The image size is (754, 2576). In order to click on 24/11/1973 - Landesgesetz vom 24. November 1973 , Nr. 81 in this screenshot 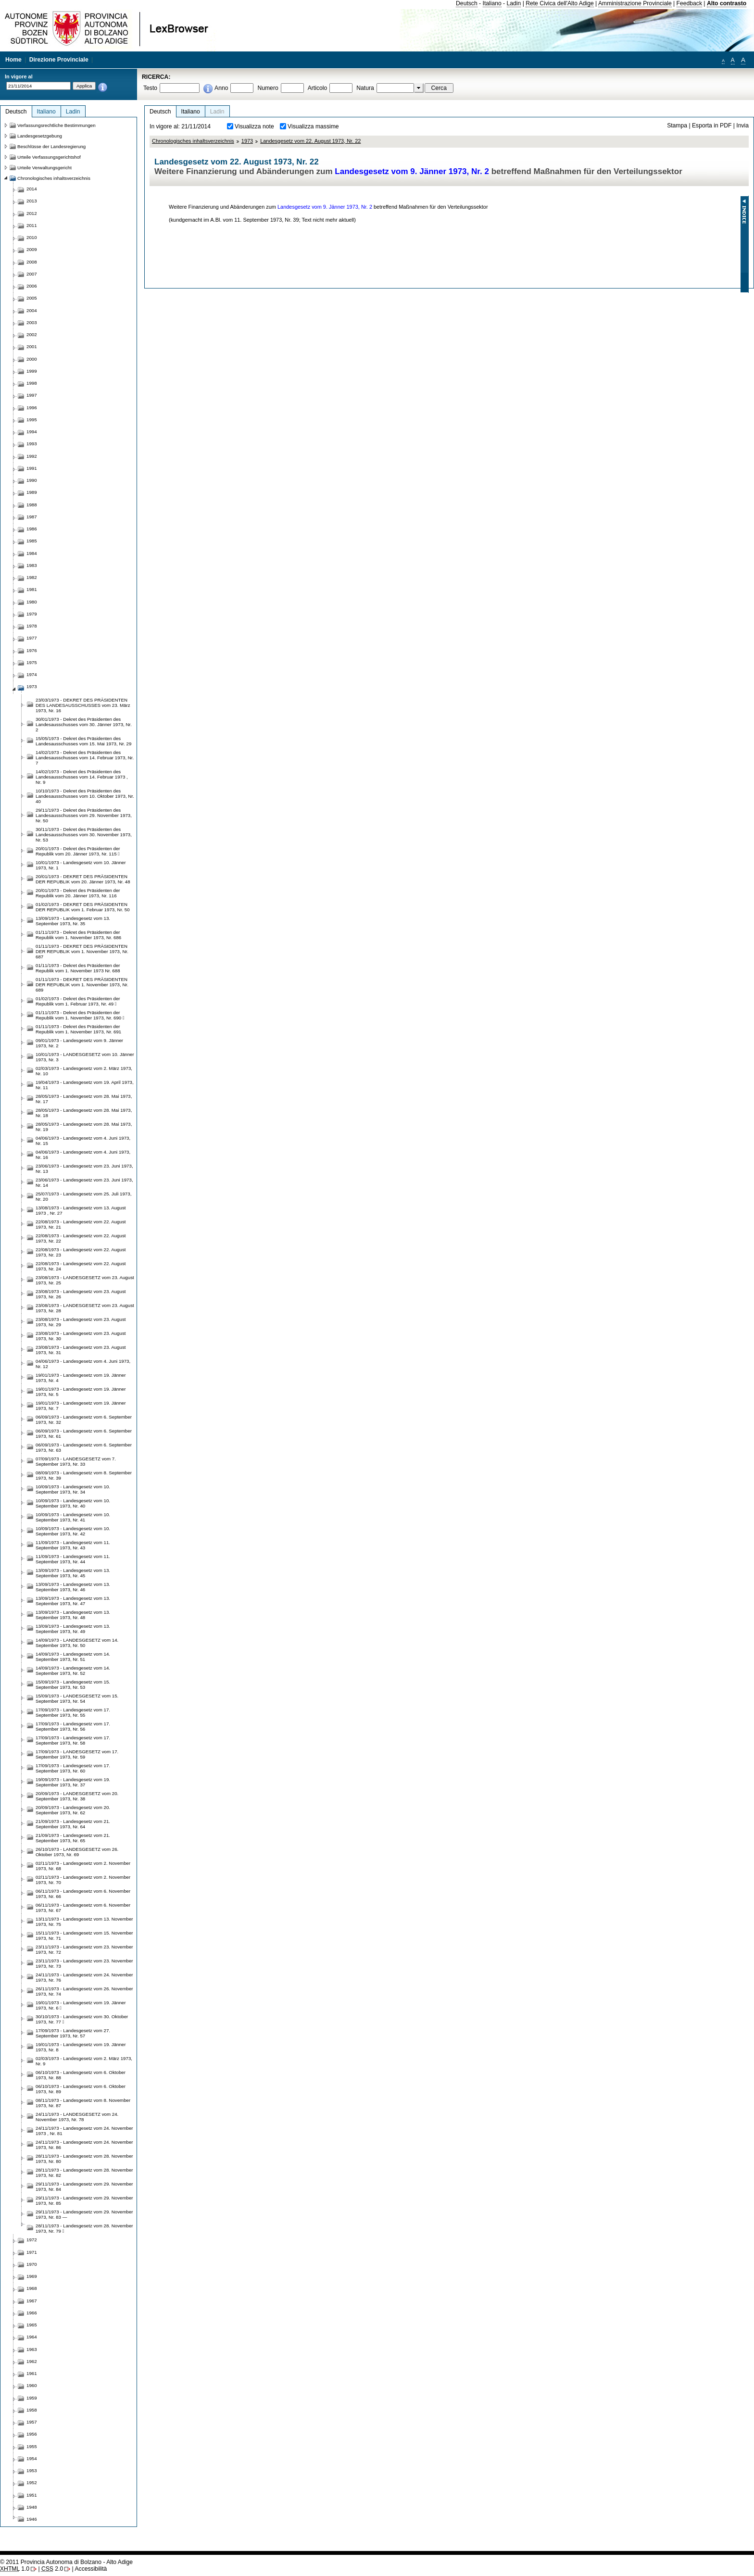, I will do `click(84, 2130)`.